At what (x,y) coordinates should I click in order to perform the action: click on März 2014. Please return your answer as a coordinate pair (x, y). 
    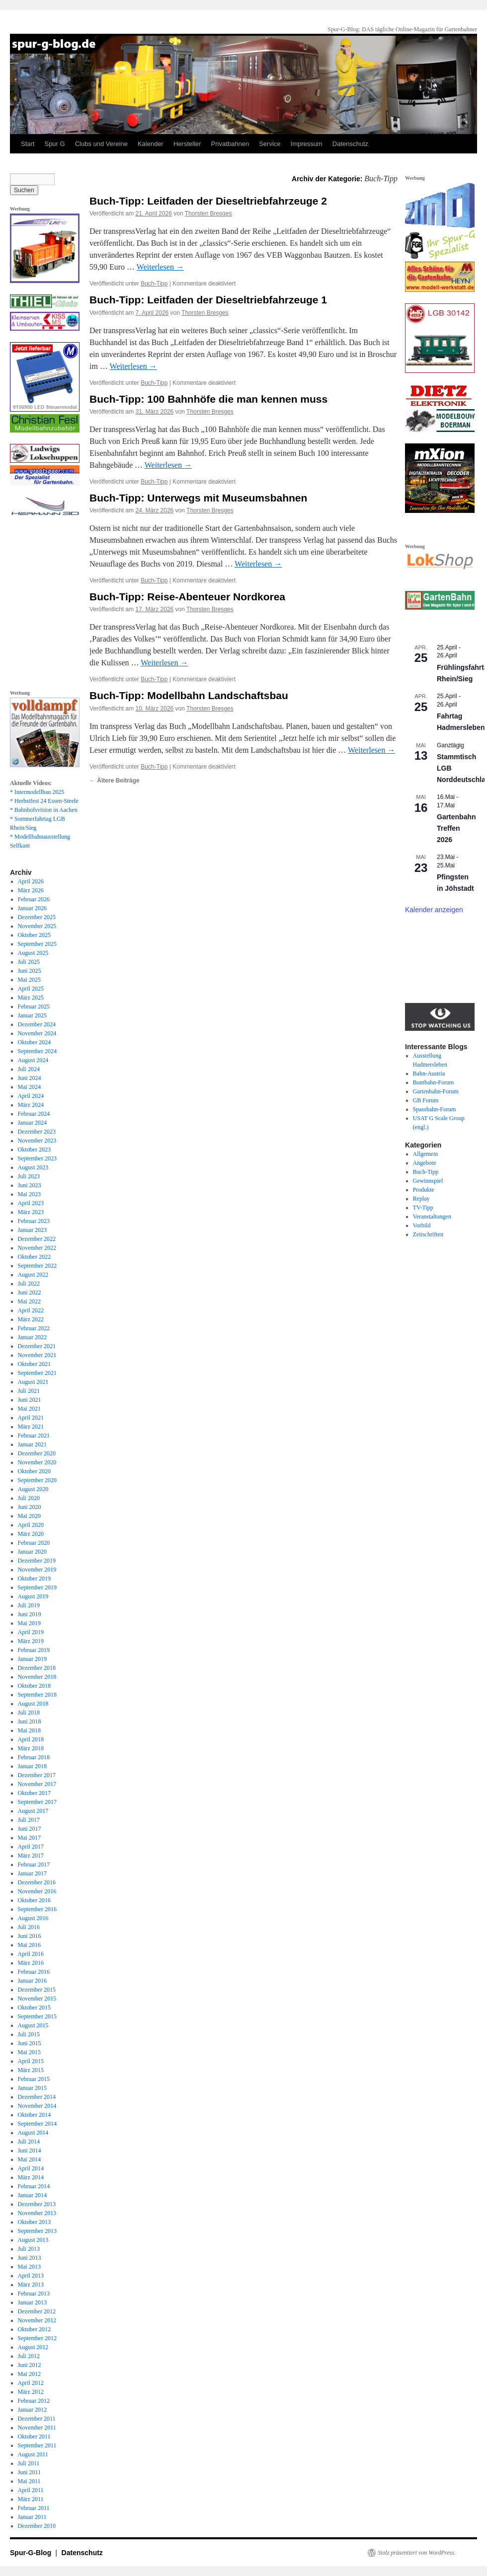
    Looking at the image, I should click on (31, 2177).